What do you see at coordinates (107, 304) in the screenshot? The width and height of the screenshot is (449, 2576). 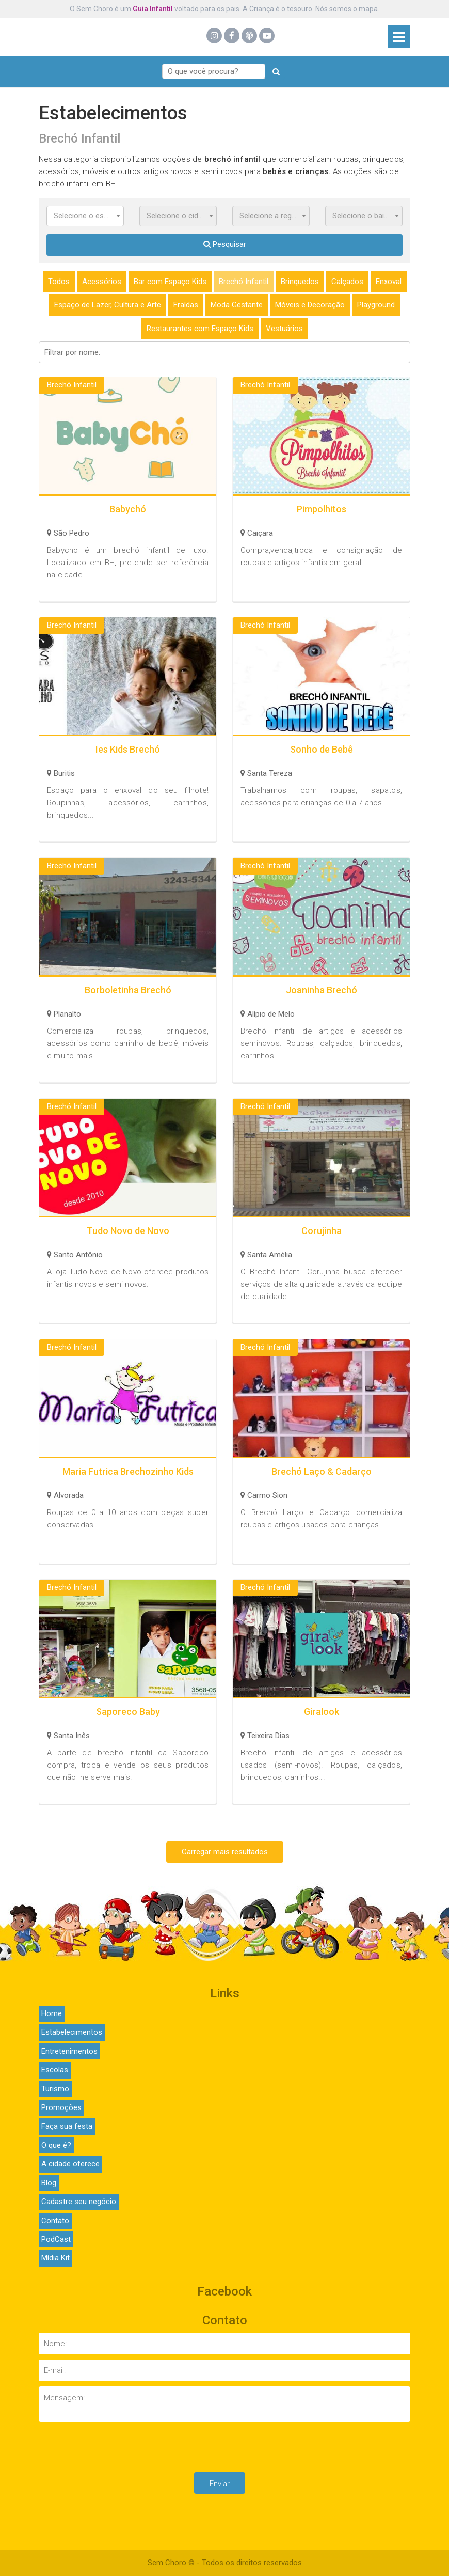 I see `Espaço de Lazer, Cultura e Arte` at bounding box center [107, 304].